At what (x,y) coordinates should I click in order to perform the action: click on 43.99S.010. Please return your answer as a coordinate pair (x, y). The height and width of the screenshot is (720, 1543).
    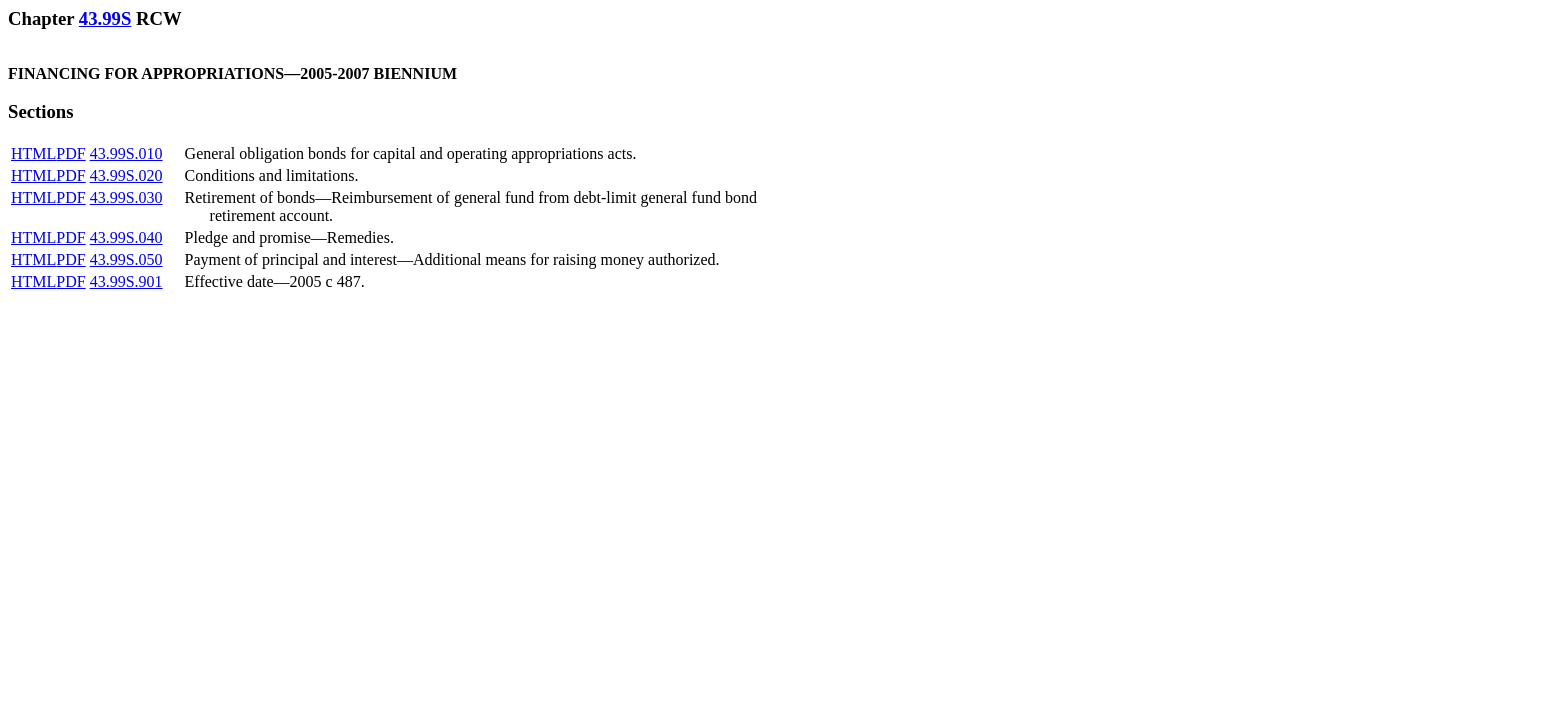
    Looking at the image, I should click on (126, 153).